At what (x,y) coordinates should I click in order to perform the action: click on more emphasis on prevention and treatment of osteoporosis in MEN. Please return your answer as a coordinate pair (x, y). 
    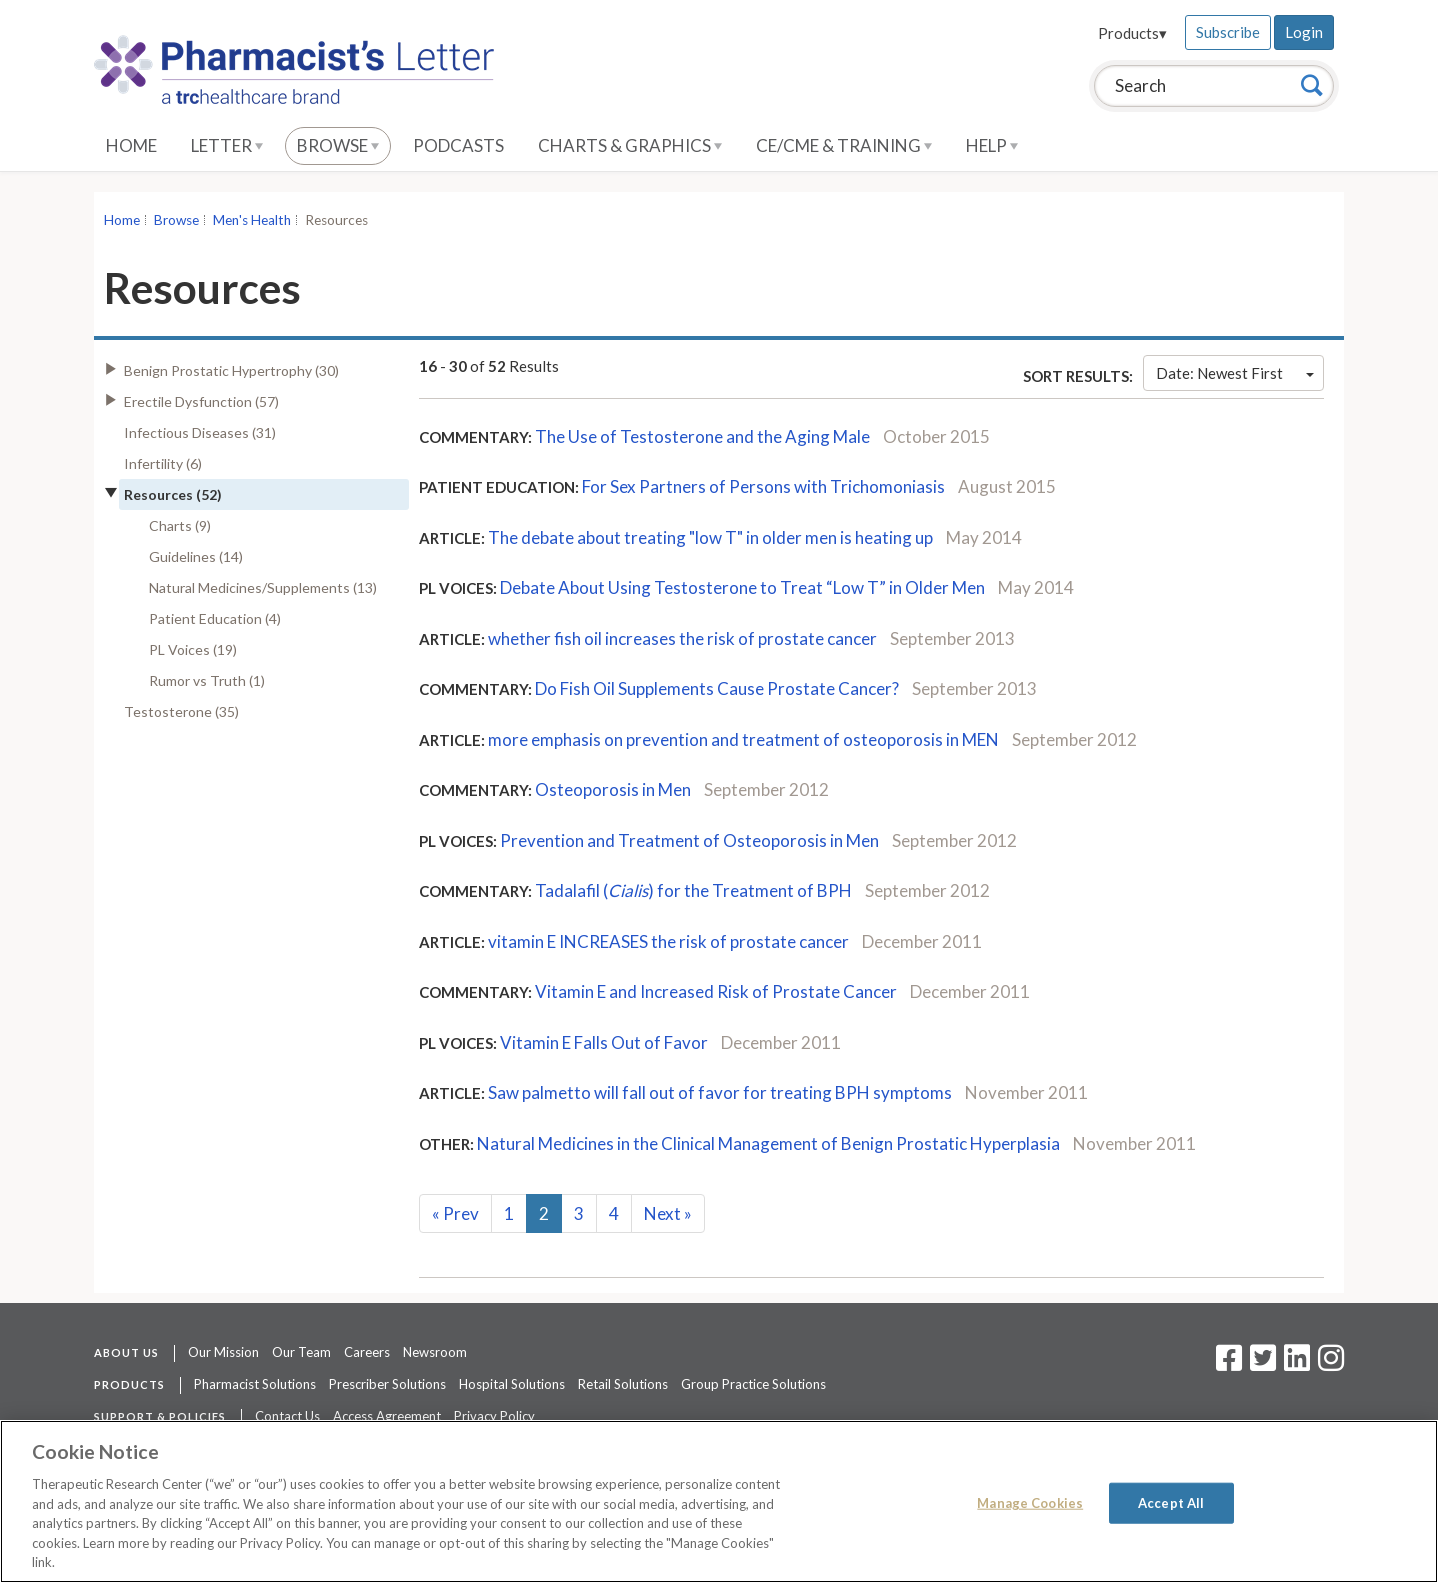
    Looking at the image, I should click on (743, 739).